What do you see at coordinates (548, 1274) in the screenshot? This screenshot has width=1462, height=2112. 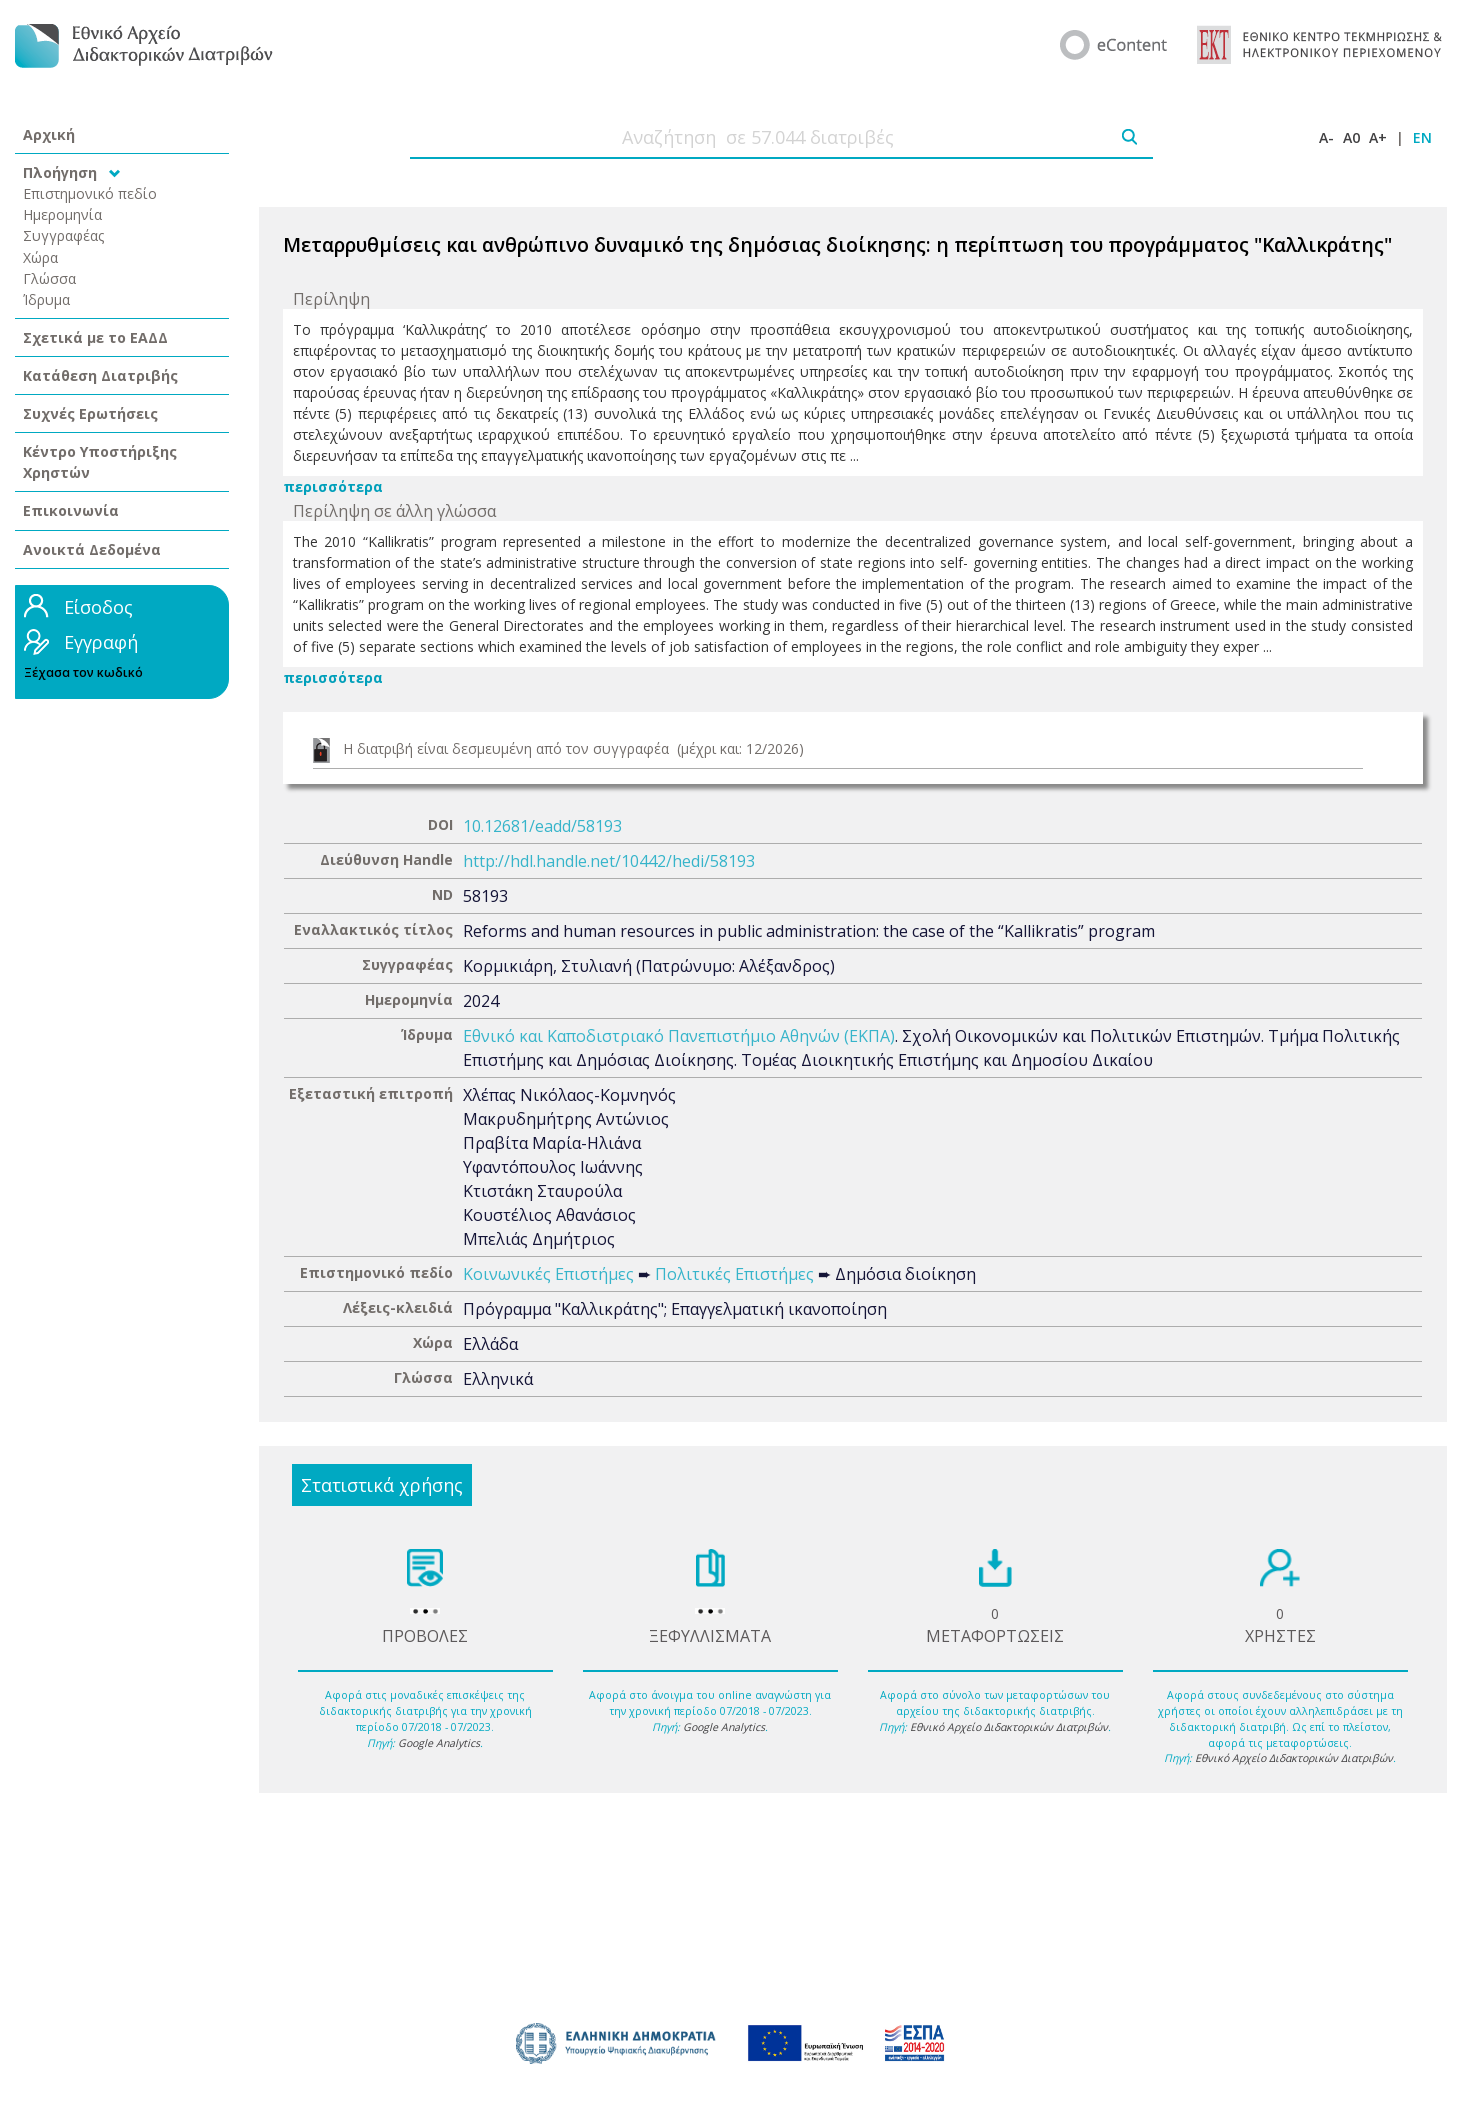 I see `Κοινωνικές Επιστήμες` at bounding box center [548, 1274].